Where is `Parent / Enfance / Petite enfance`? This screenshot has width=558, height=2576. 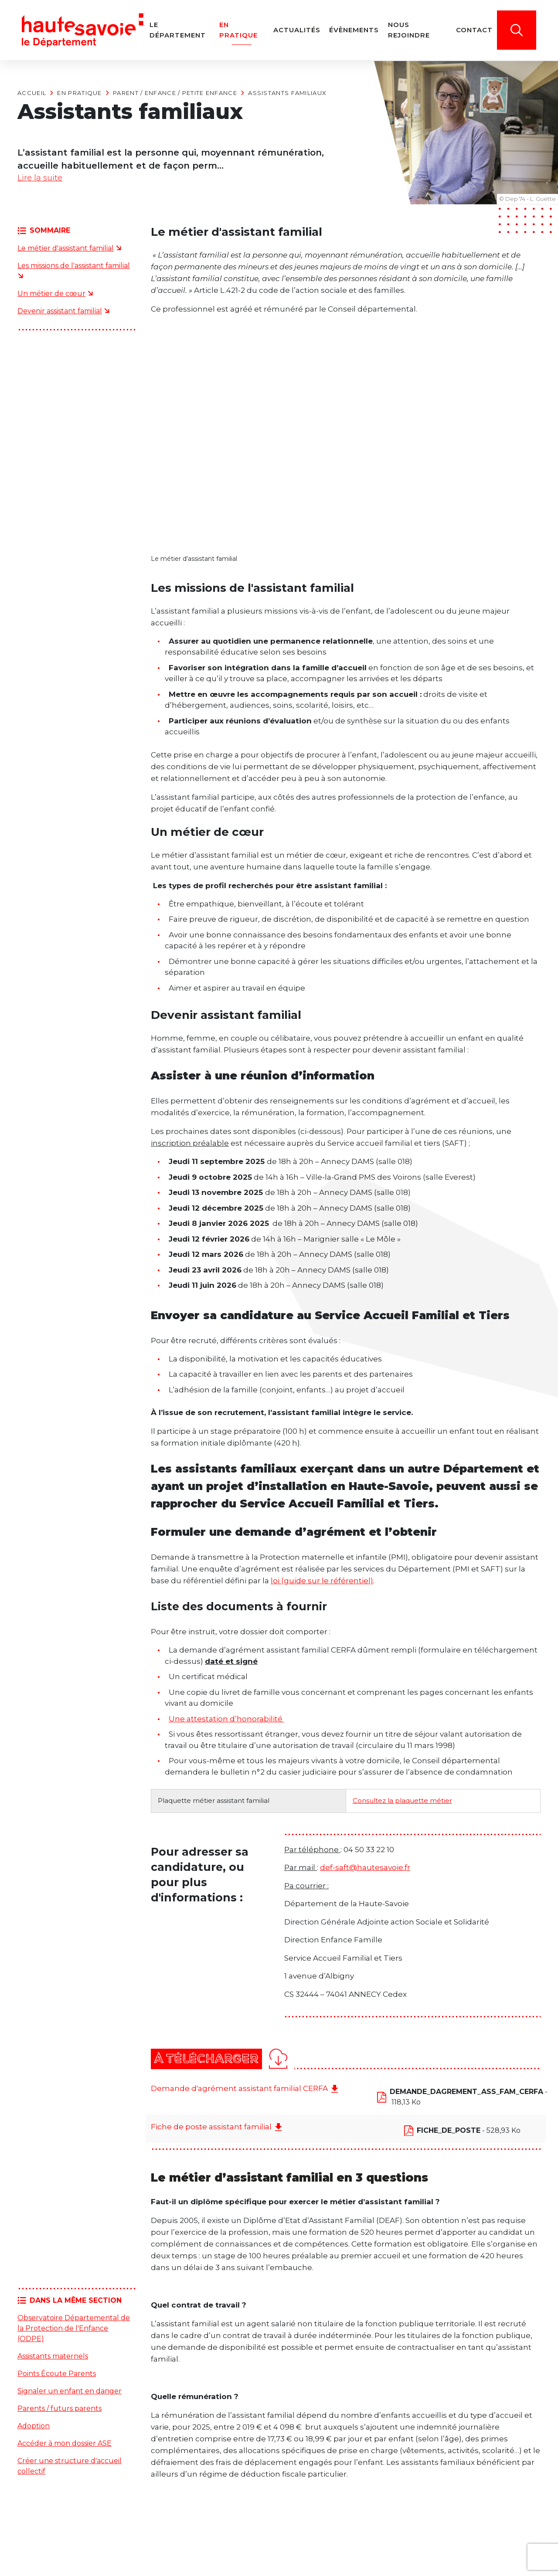 Parent / Enfance / Petite enfance is located at coordinates (175, 92).